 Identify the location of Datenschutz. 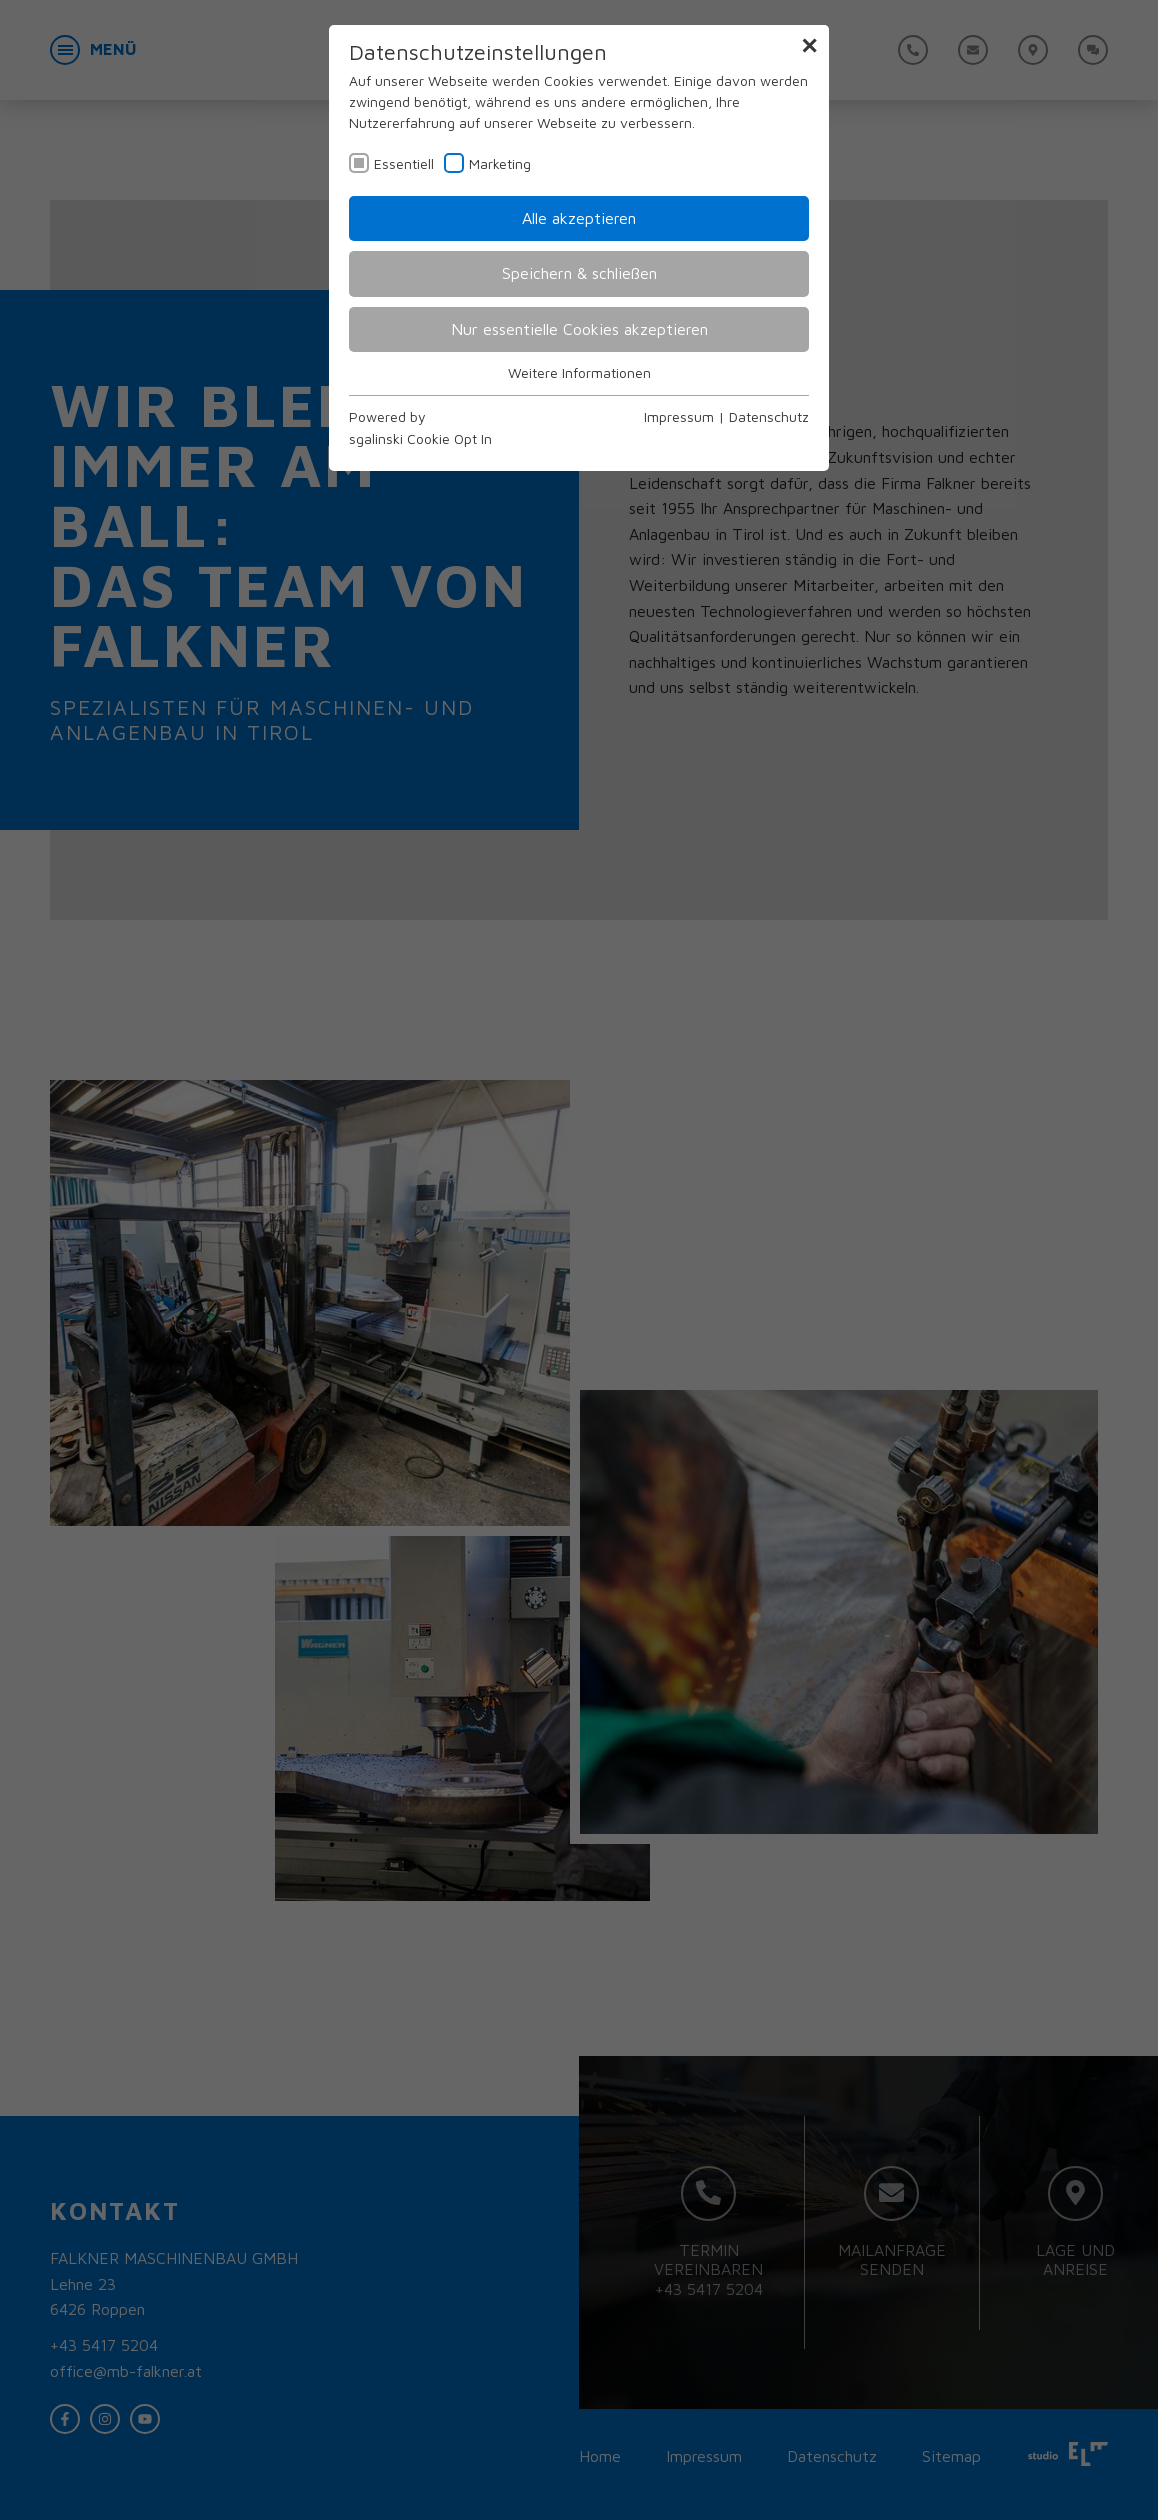
(769, 416).